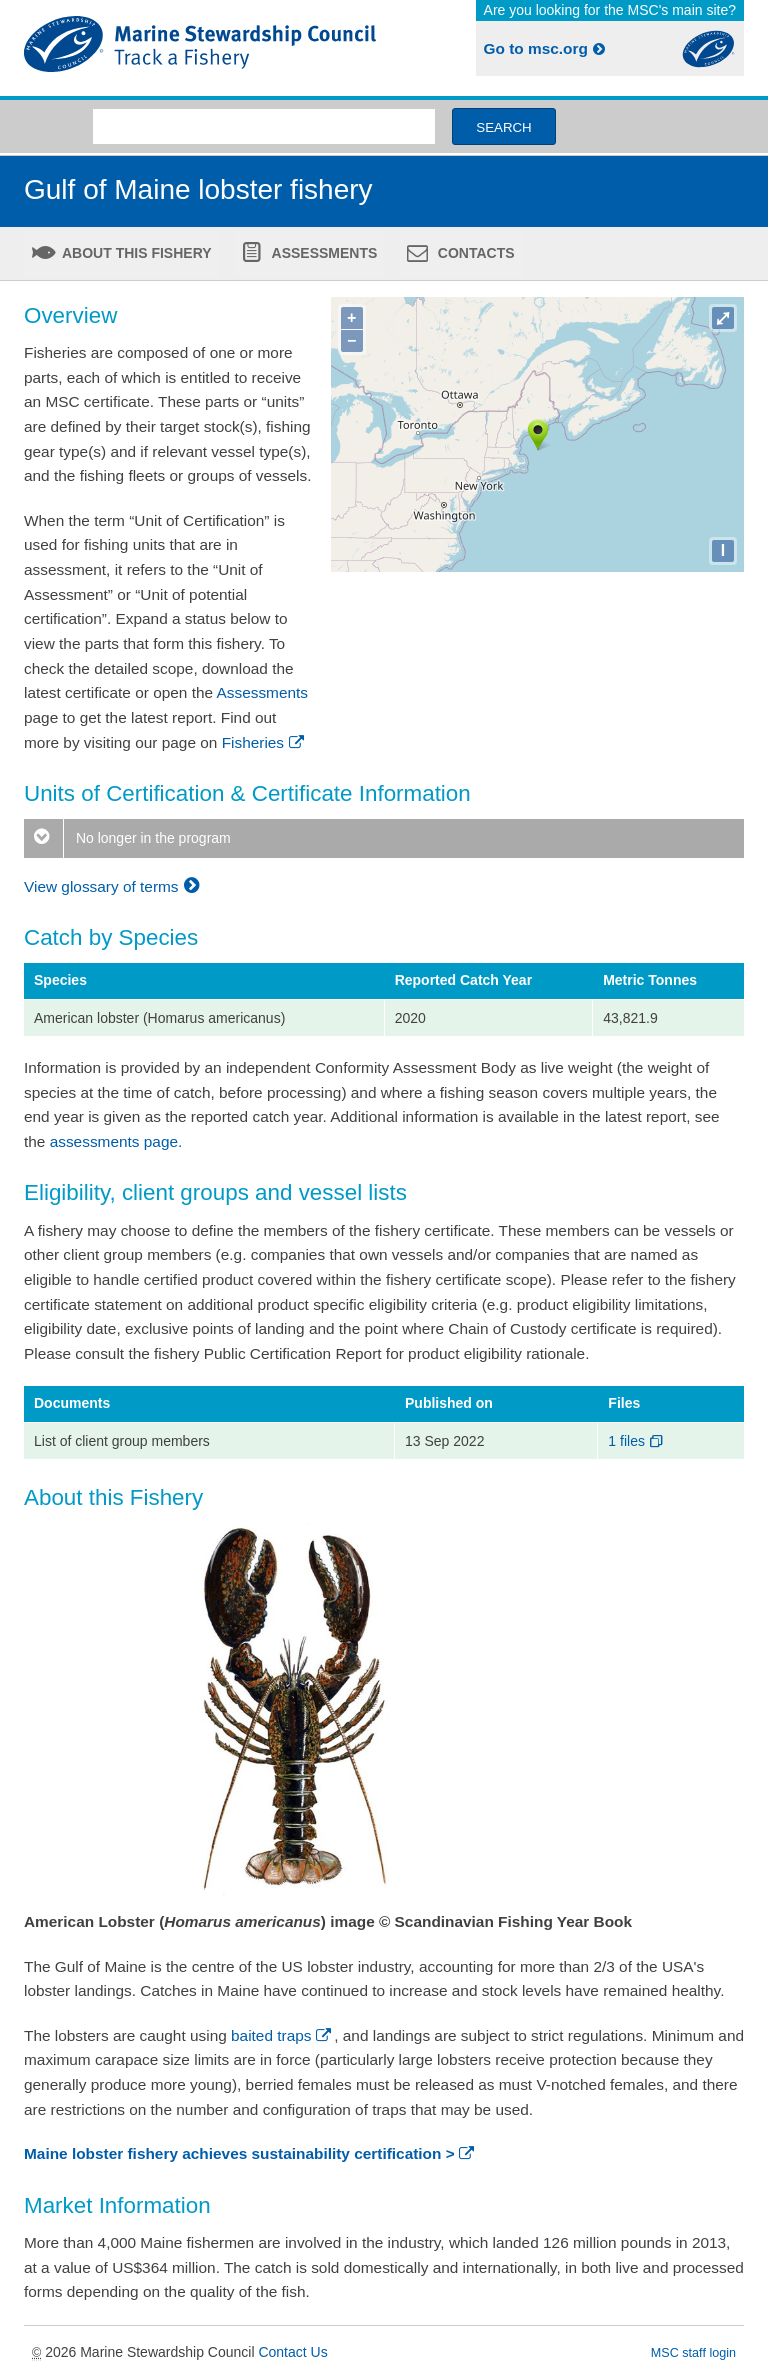 The image size is (768, 2379). Describe the element at coordinates (198, 189) in the screenshot. I see `Gulf of Maine lobster fishery` at that location.